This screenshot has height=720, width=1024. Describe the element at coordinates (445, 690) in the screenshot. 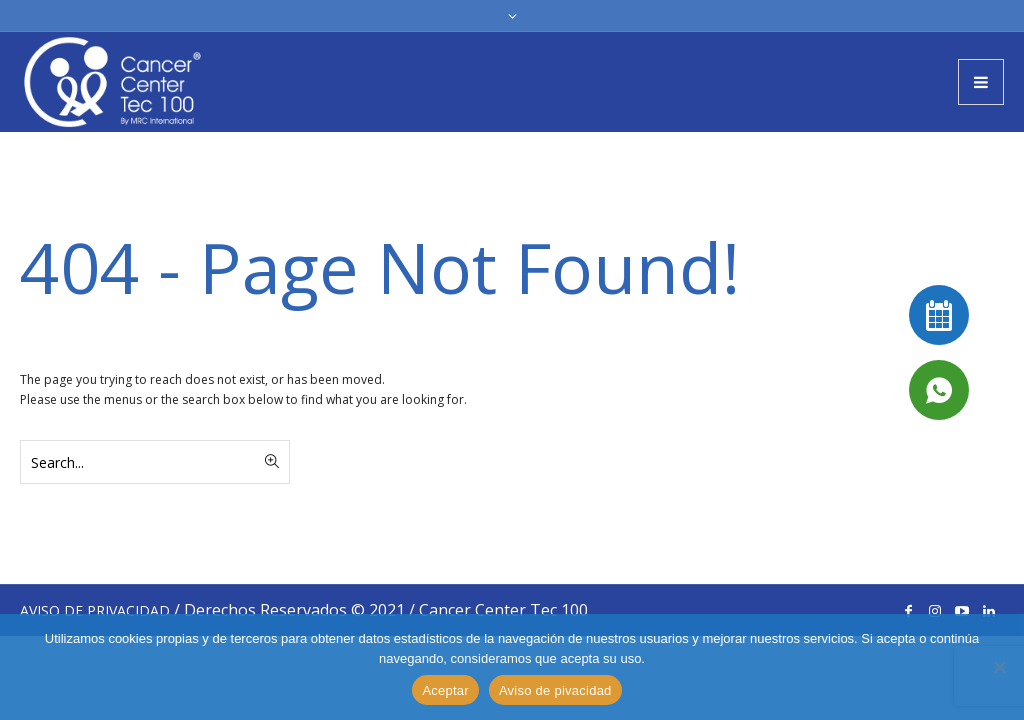

I see `Aceptar` at that location.